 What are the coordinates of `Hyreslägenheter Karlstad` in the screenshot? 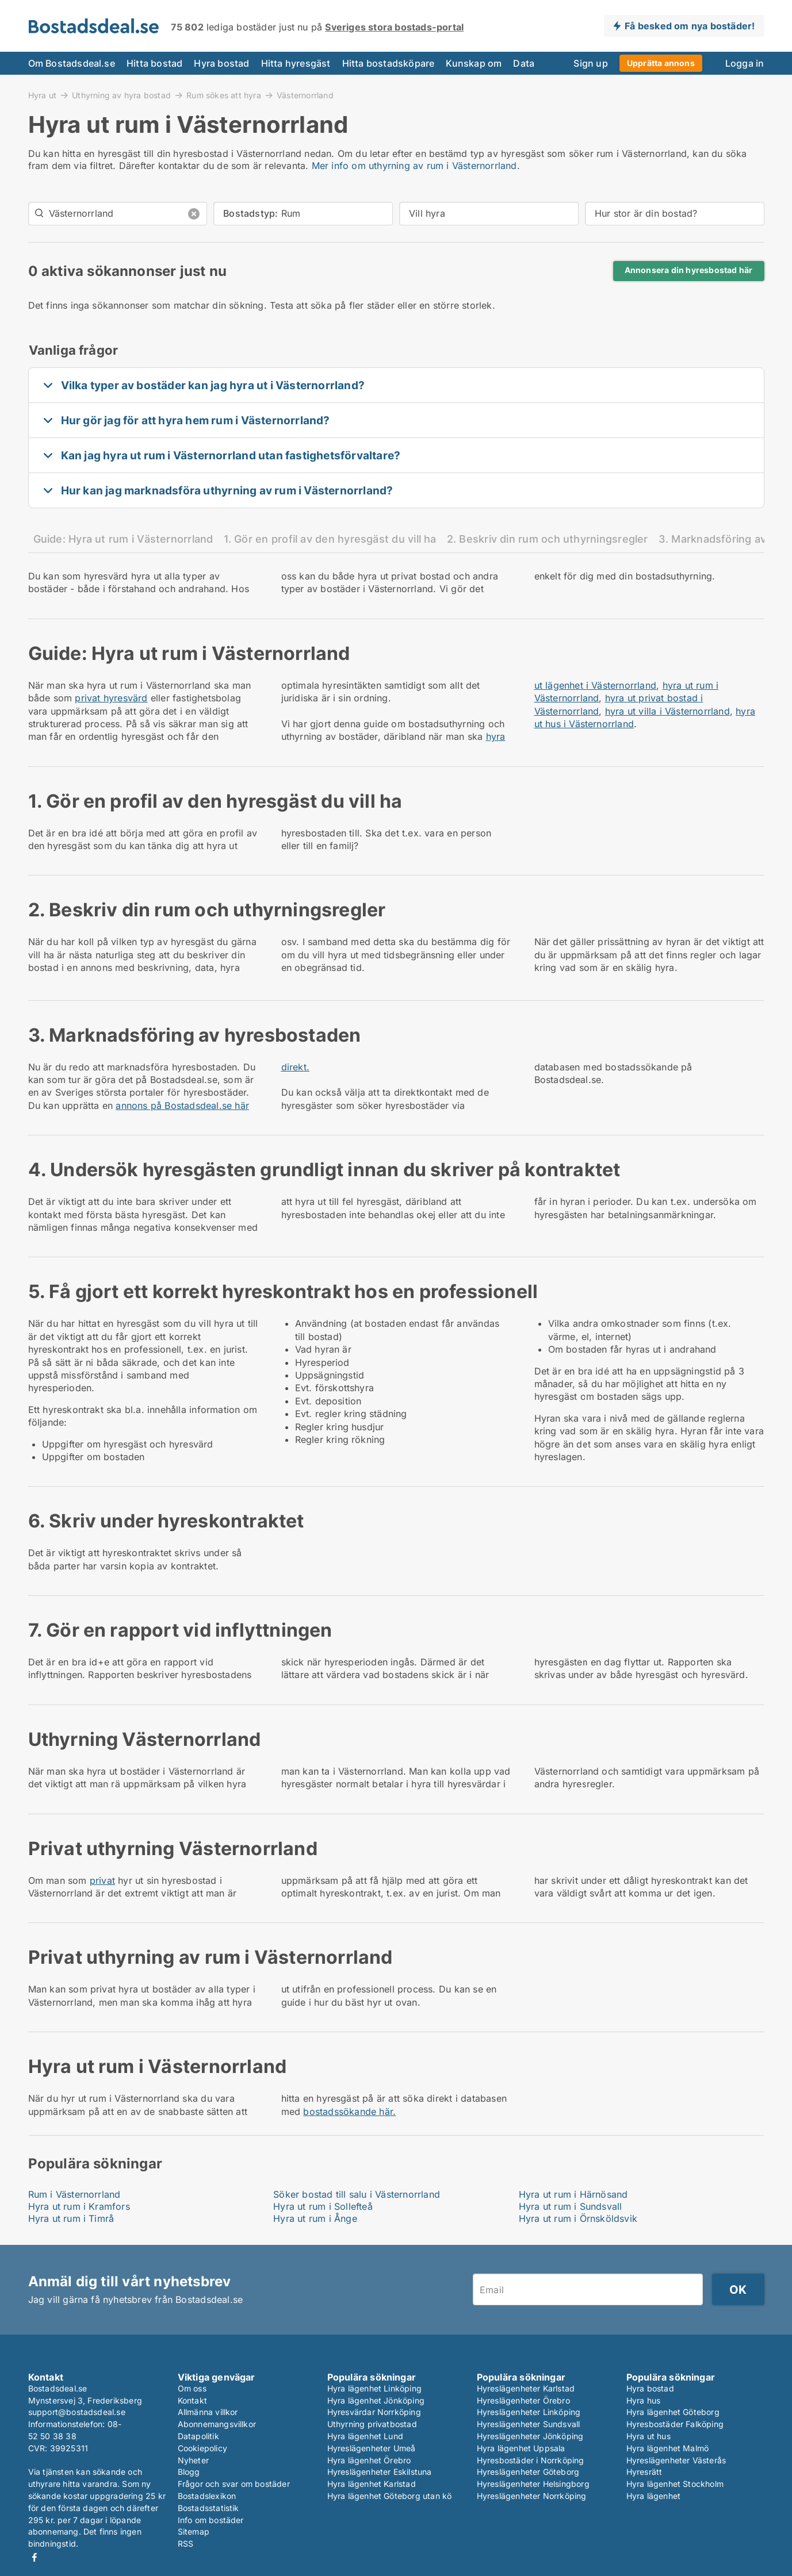 It's located at (526, 2388).